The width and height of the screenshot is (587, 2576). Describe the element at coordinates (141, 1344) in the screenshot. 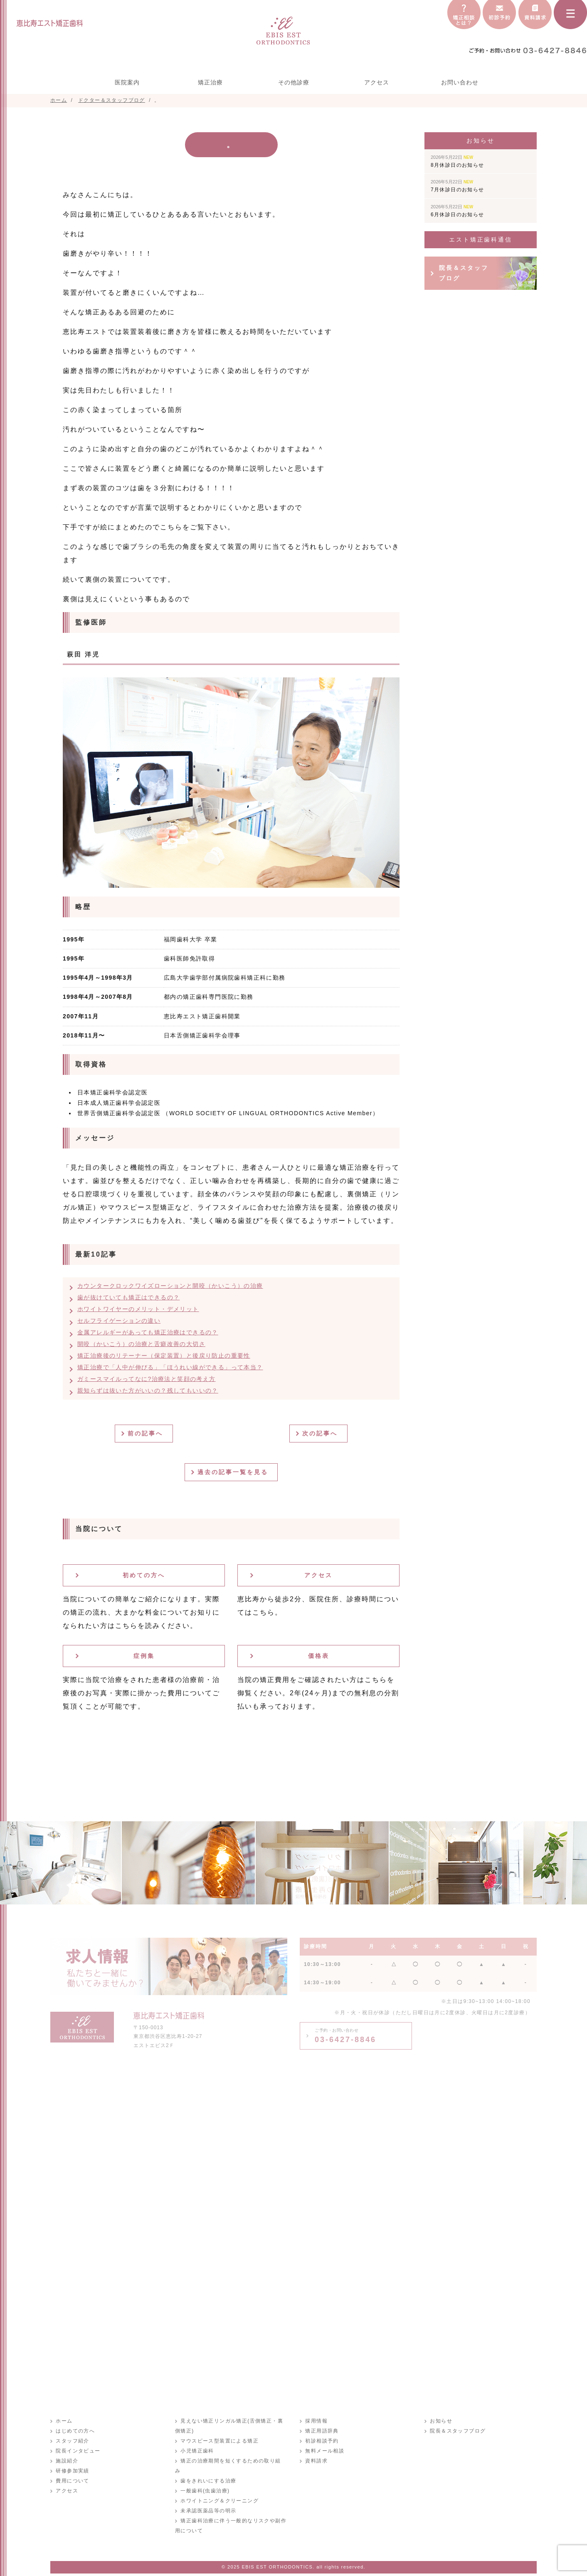

I see `開咬（かいこう）の治療と舌癖改善の大切さ` at that location.